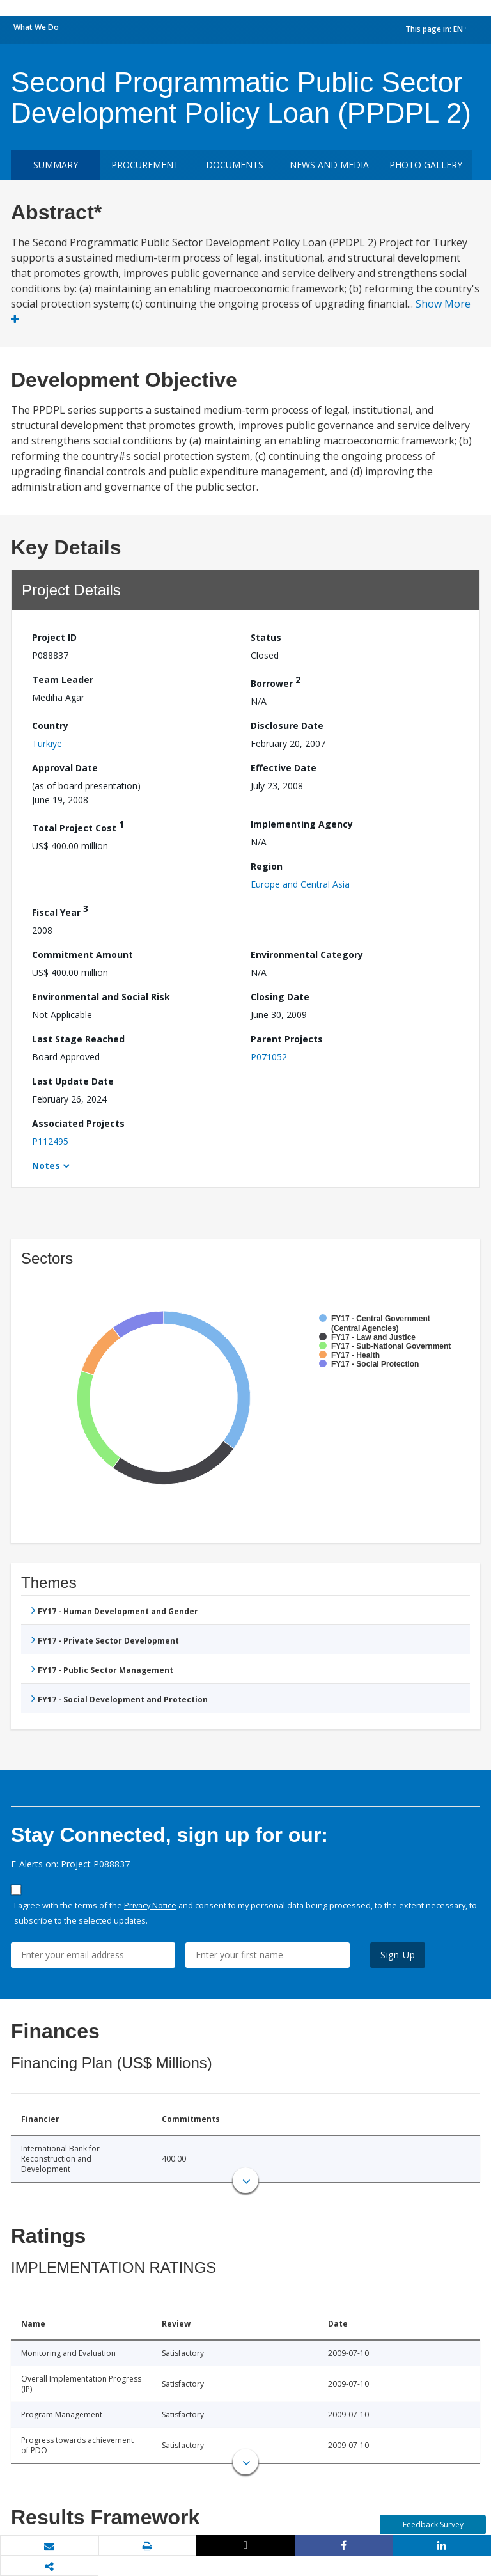 The image size is (491, 2576). What do you see at coordinates (280, 997) in the screenshot?
I see `Closing Date` at bounding box center [280, 997].